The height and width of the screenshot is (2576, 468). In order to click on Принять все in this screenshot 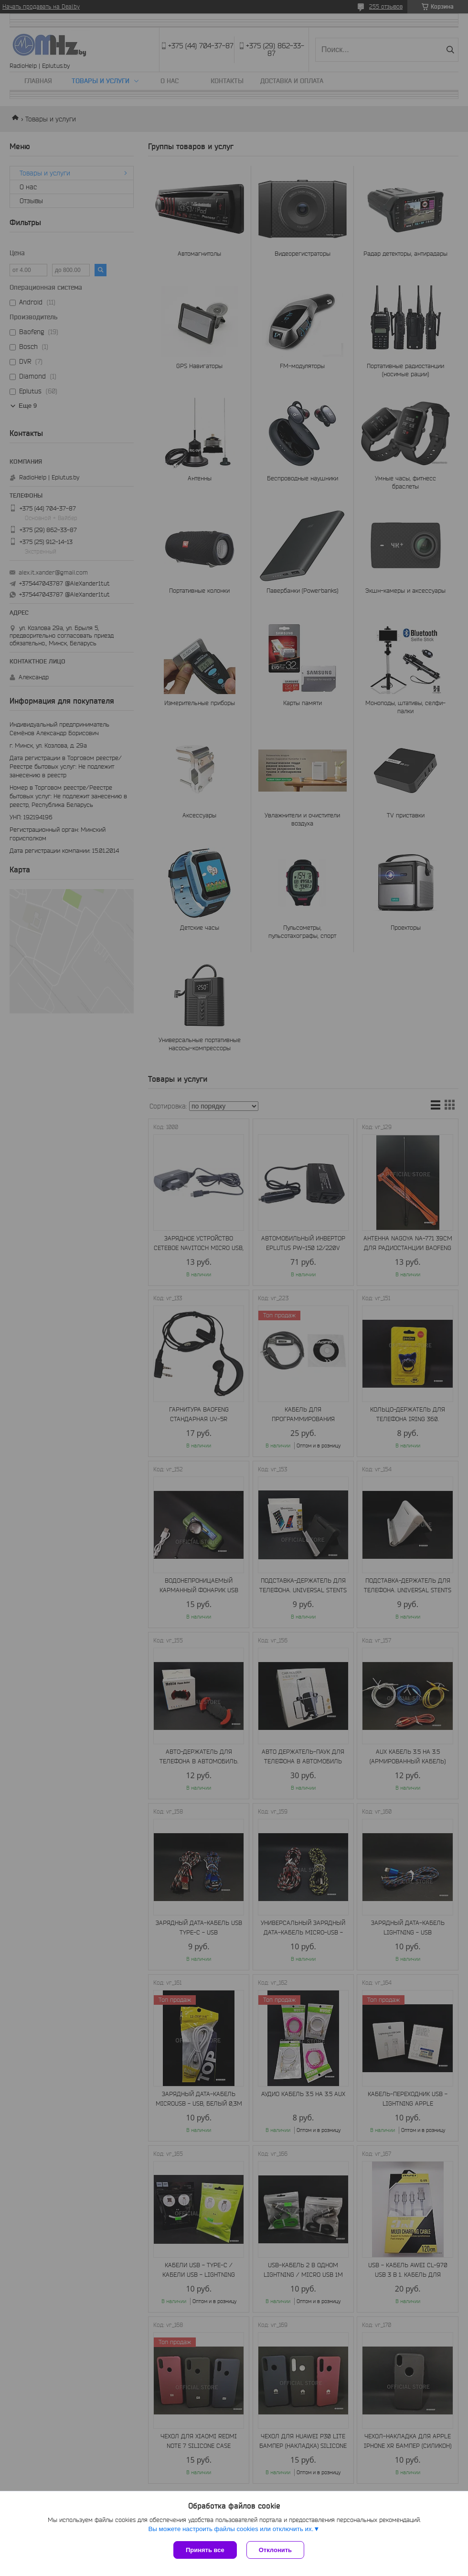, I will do `click(205, 2550)`.